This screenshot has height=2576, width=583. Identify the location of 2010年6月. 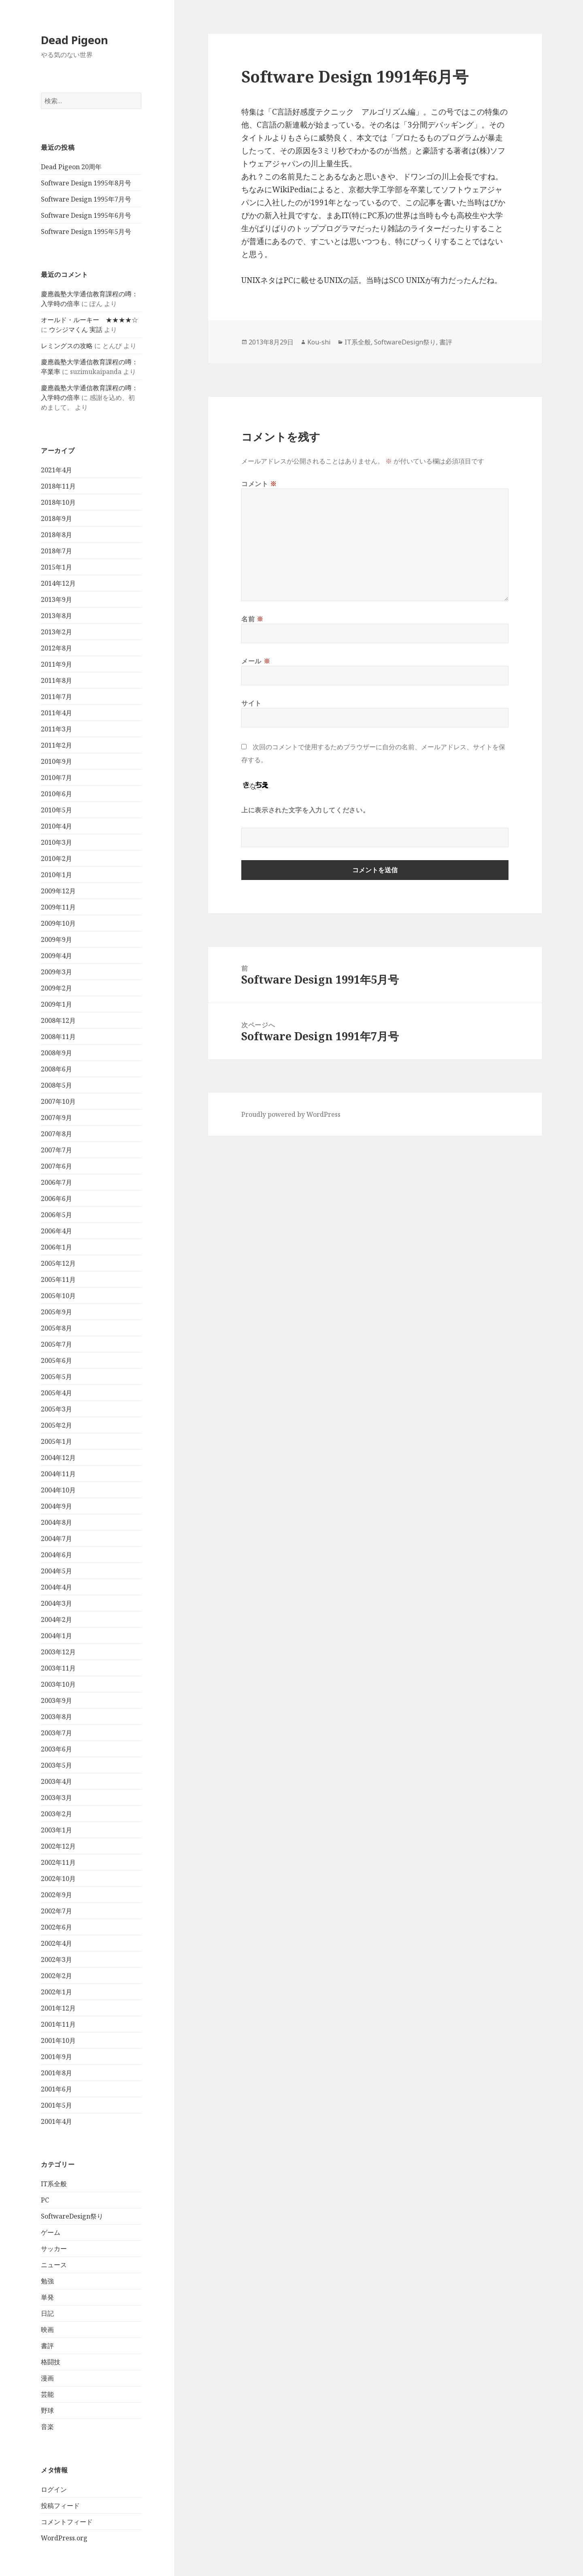
(56, 793).